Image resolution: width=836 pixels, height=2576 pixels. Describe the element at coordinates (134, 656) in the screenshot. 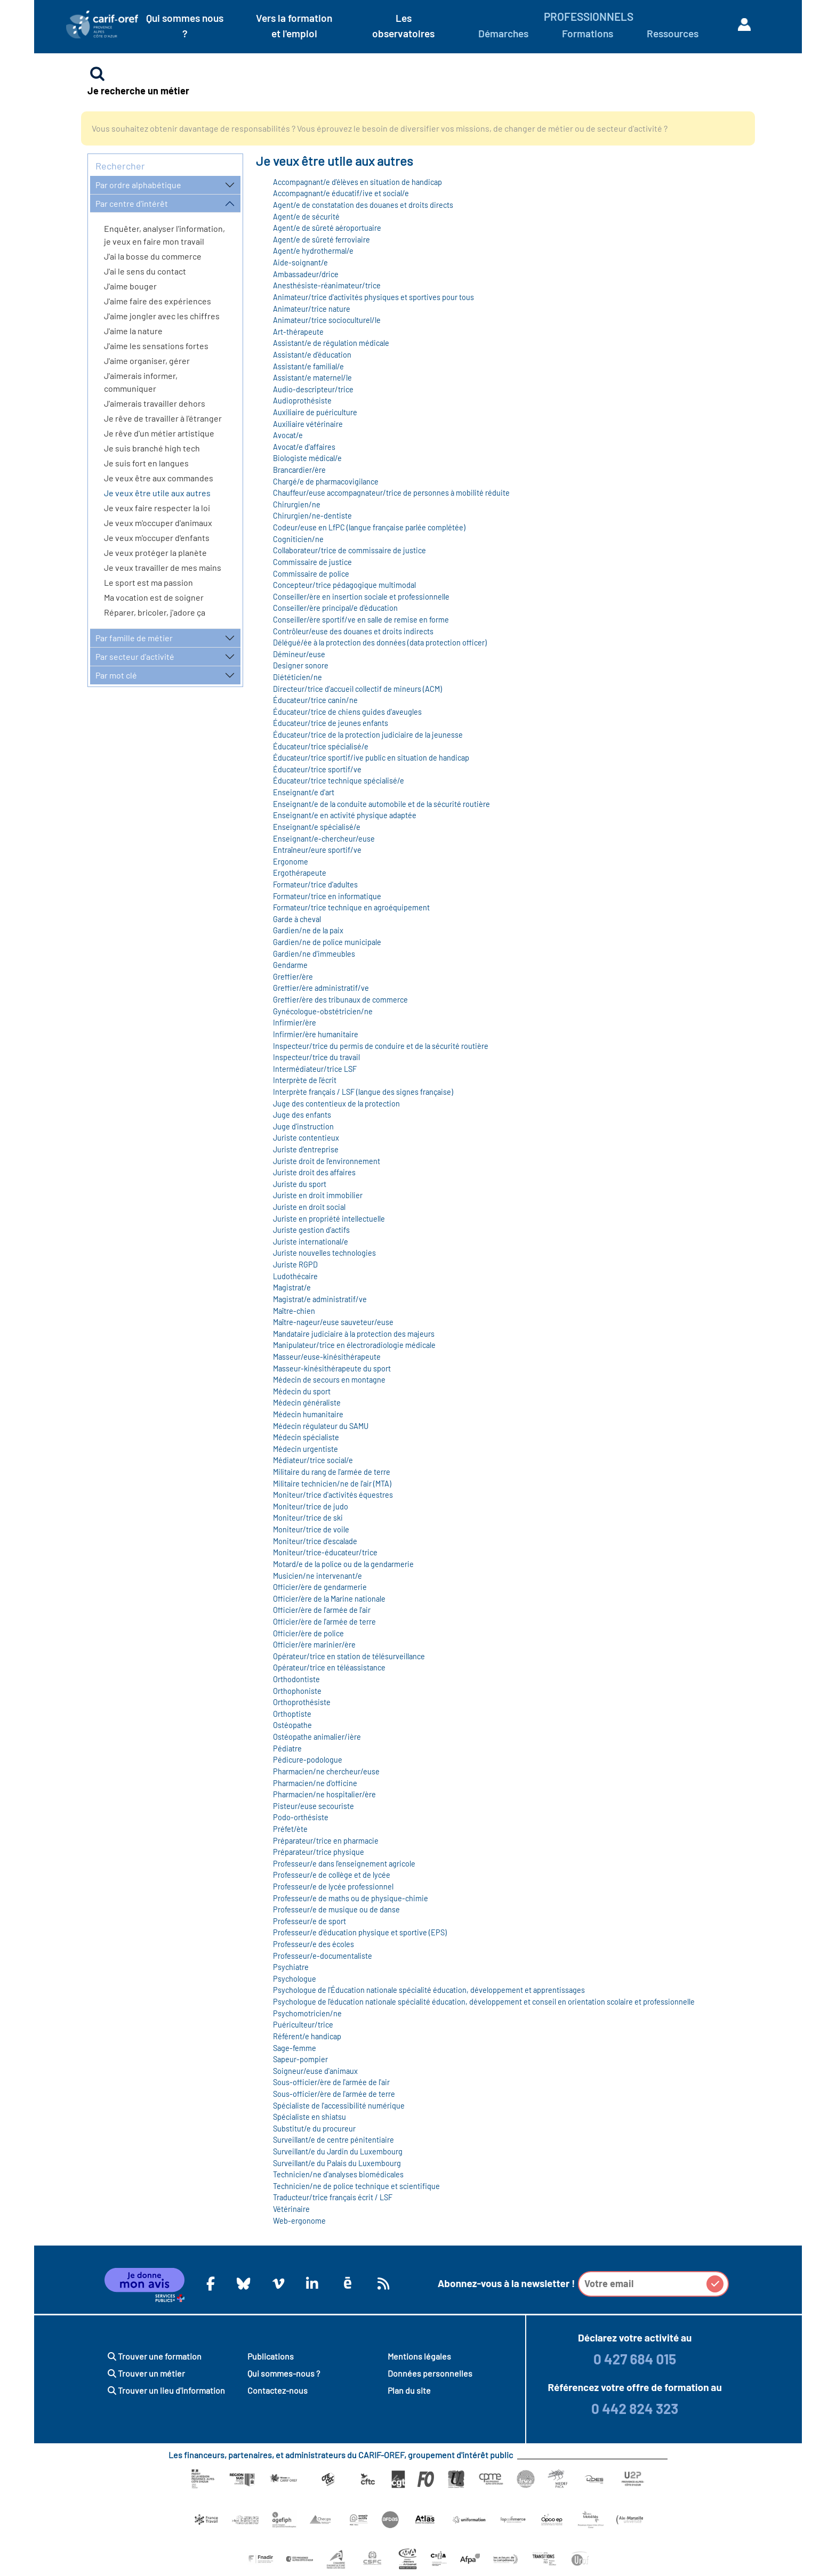

I see `Par secteur d'activité` at that location.